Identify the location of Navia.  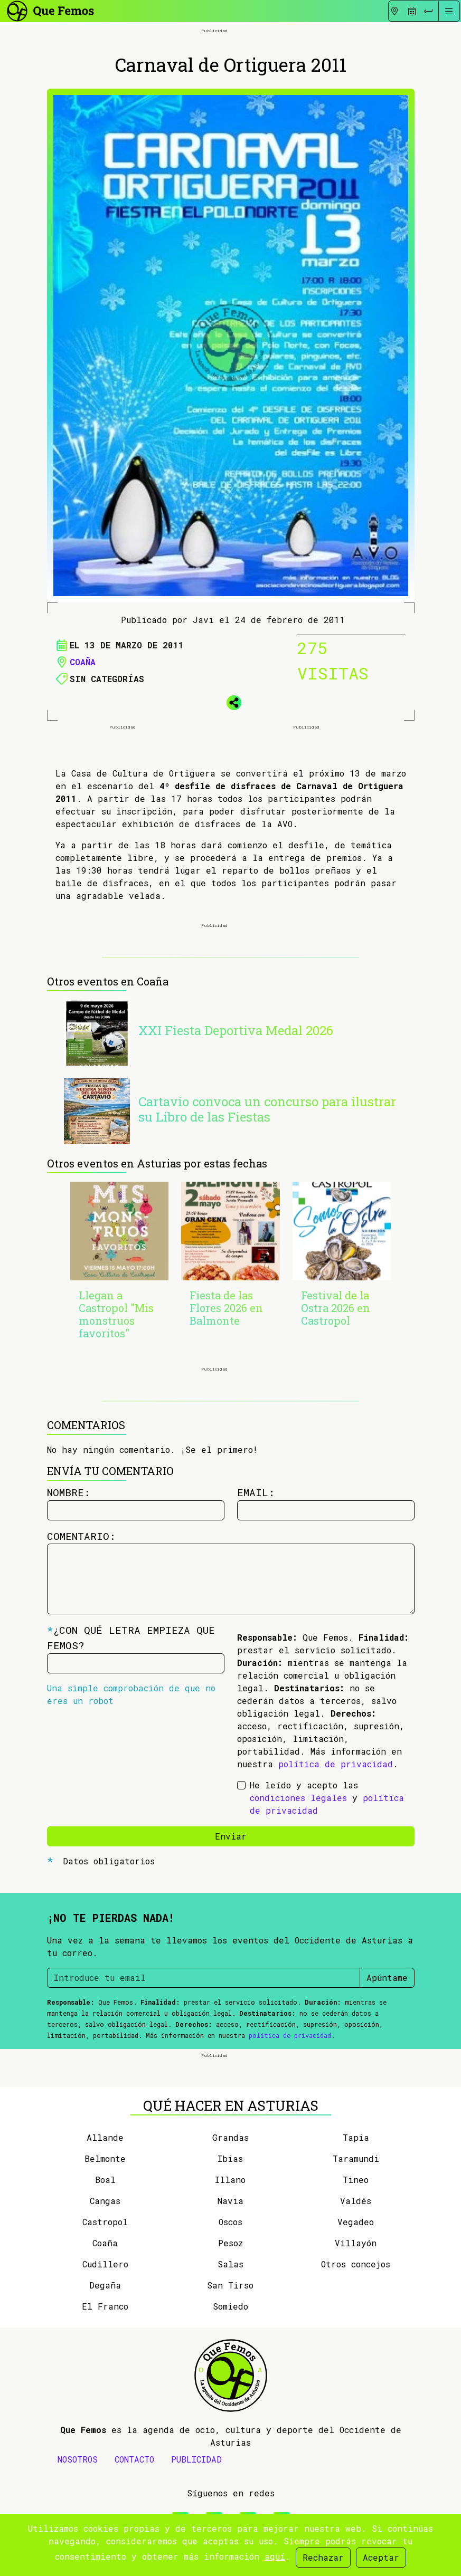
(230, 2200).